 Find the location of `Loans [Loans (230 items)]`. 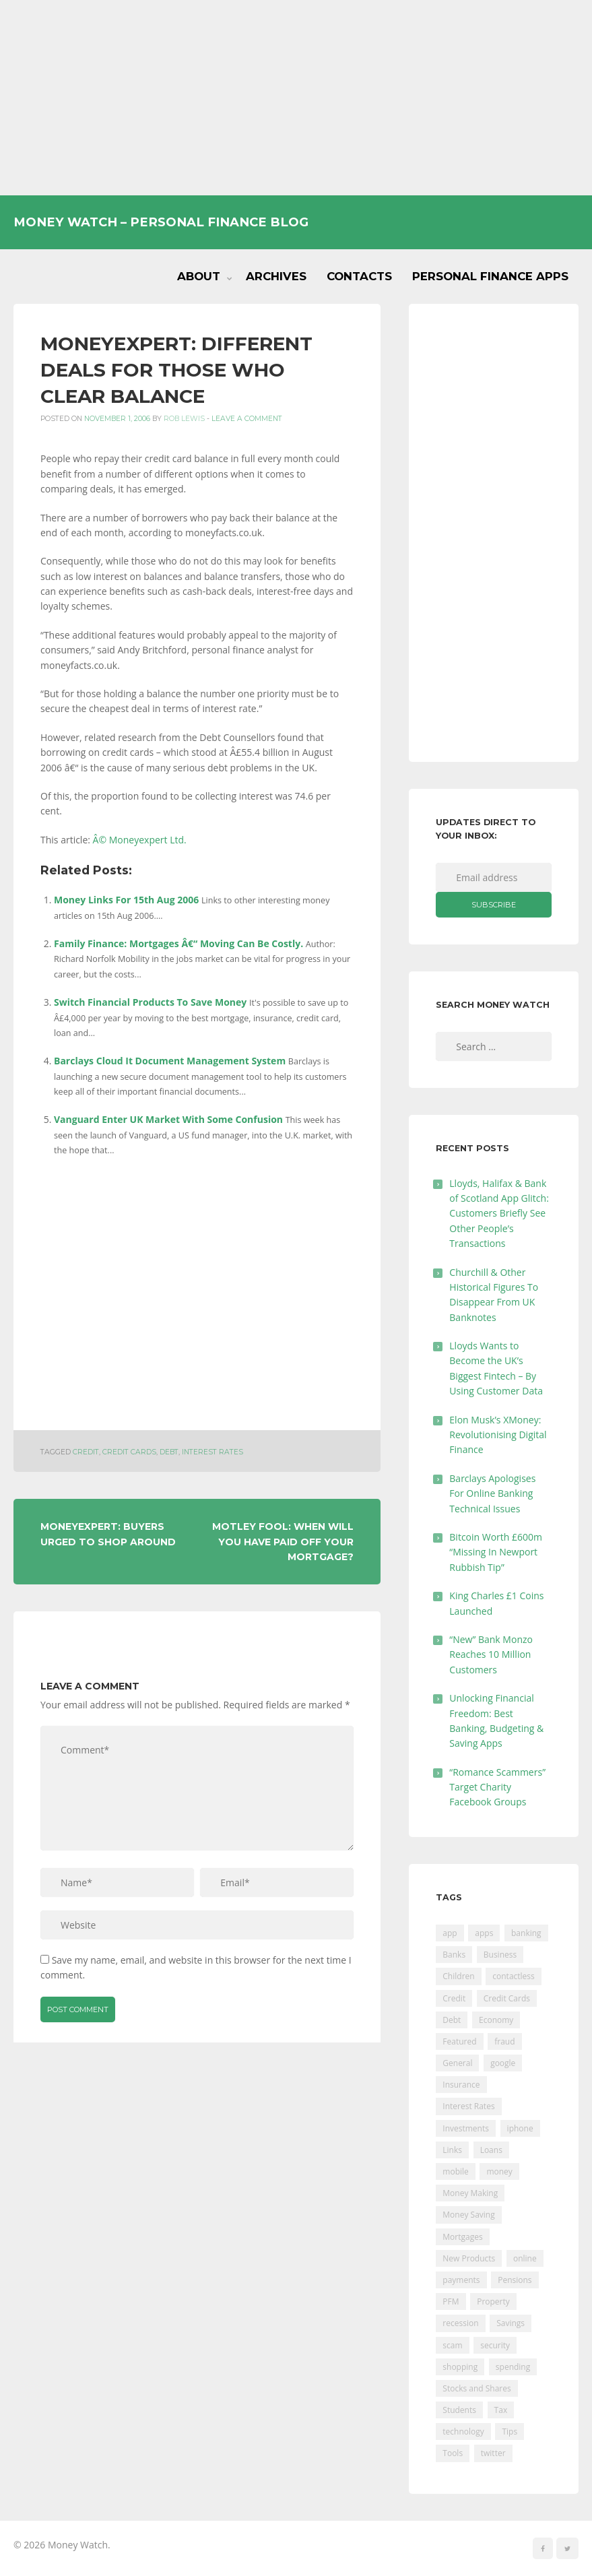

Loans [Loans (230 items)] is located at coordinates (491, 2150).